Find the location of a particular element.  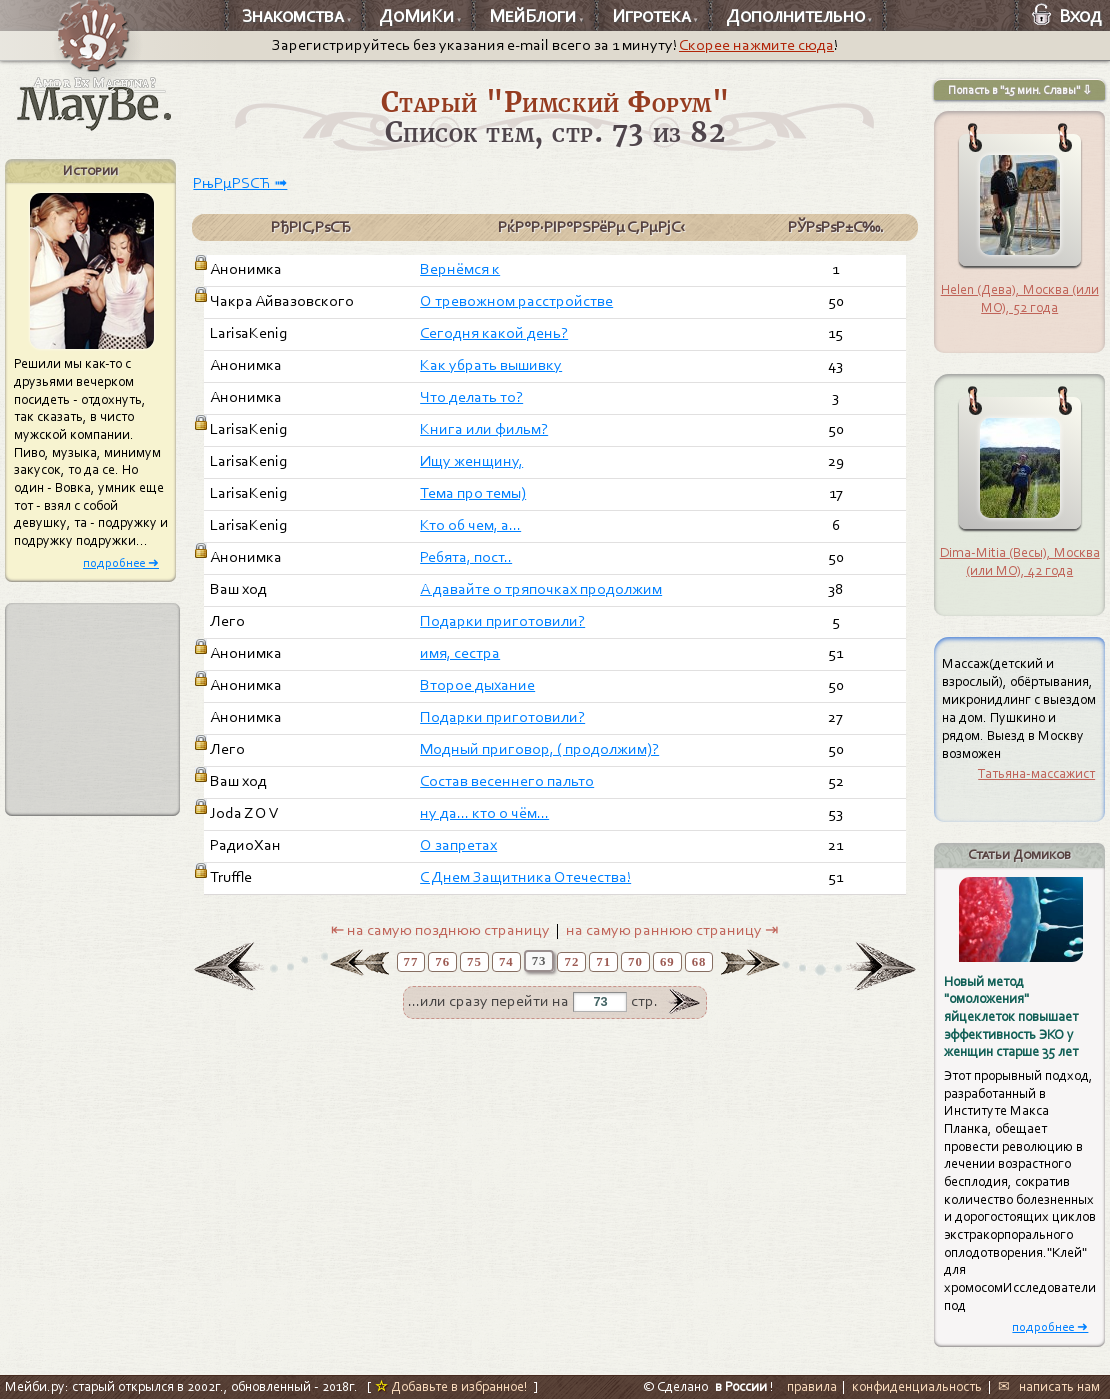

ну да... кто о чём... is located at coordinates (484, 813).